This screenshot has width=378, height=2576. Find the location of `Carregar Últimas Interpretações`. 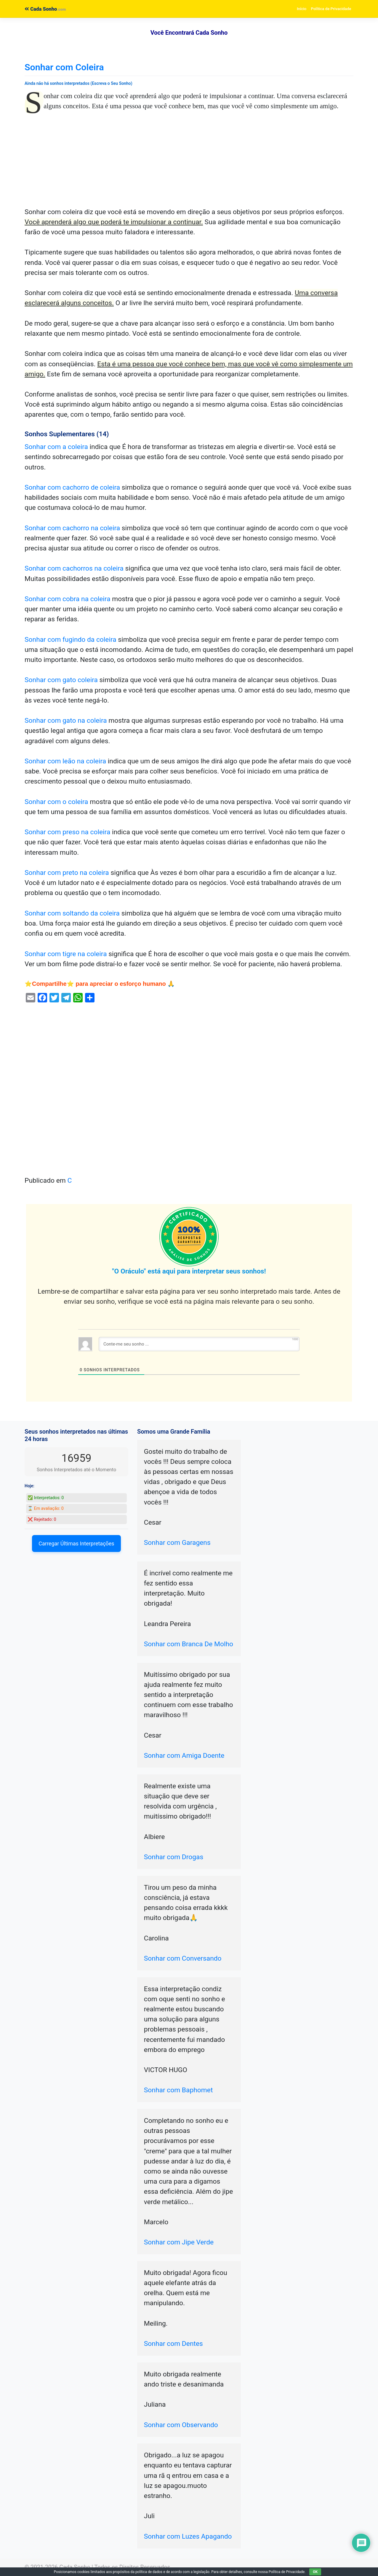

Carregar Últimas Interpretações is located at coordinates (76, 1543).